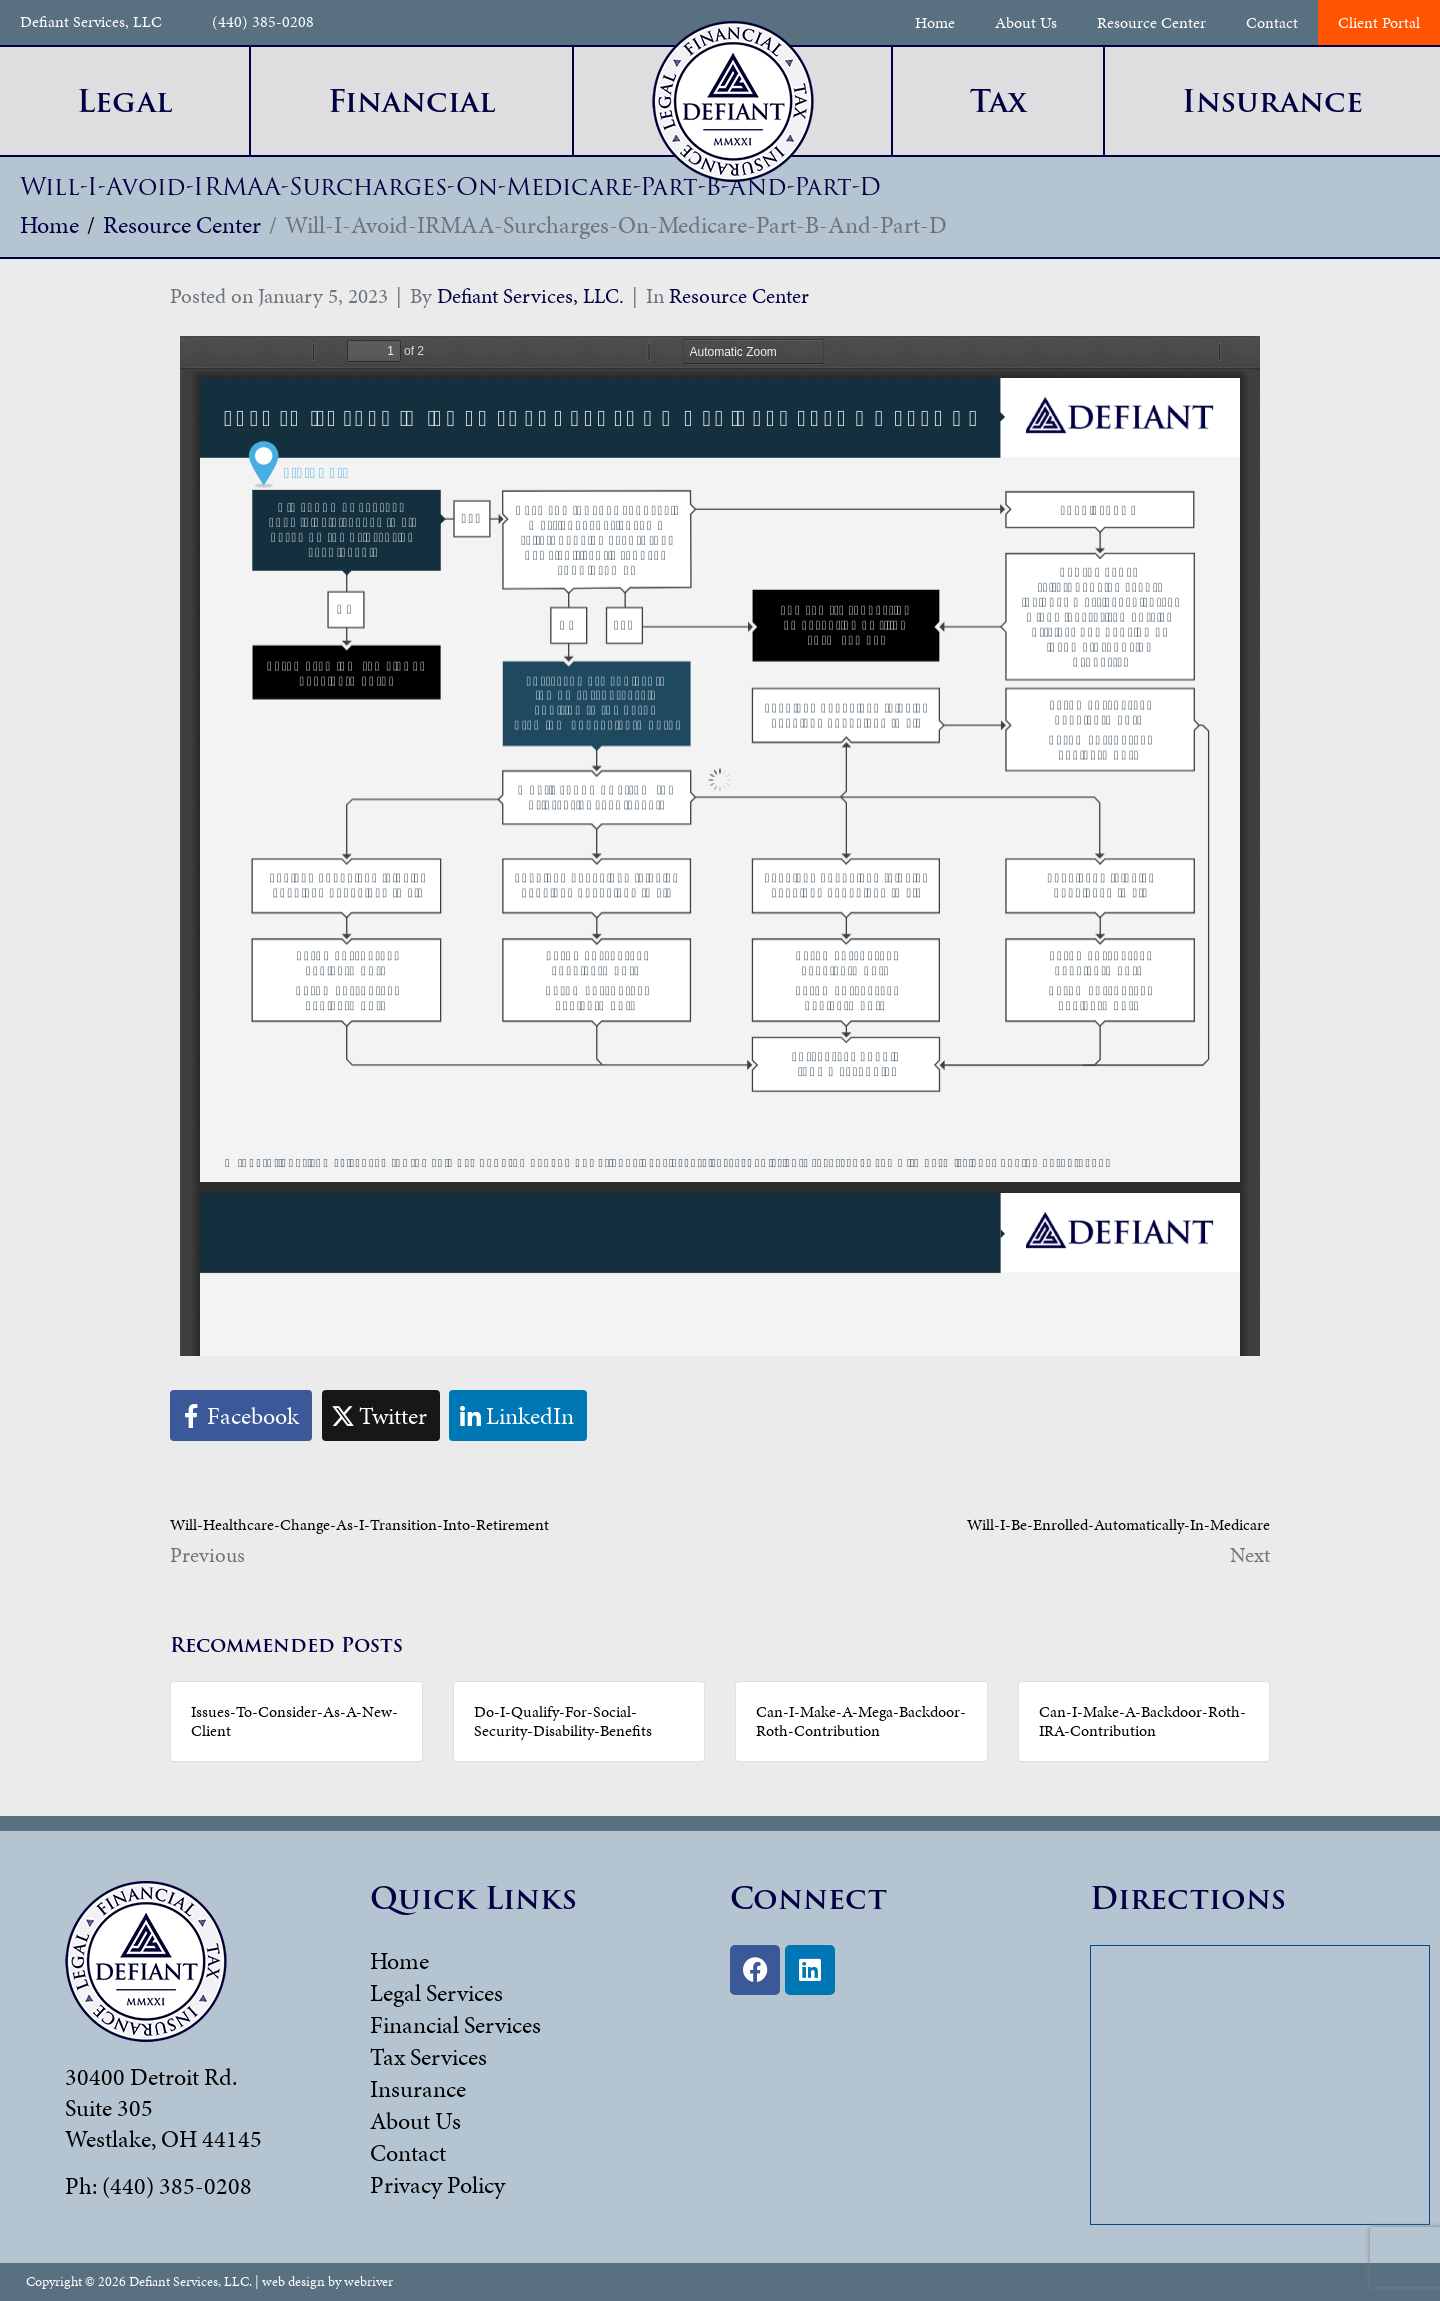 The height and width of the screenshot is (2301, 1440). What do you see at coordinates (436, 1993) in the screenshot?
I see `Legal Services` at bounding box center [436, 1993].